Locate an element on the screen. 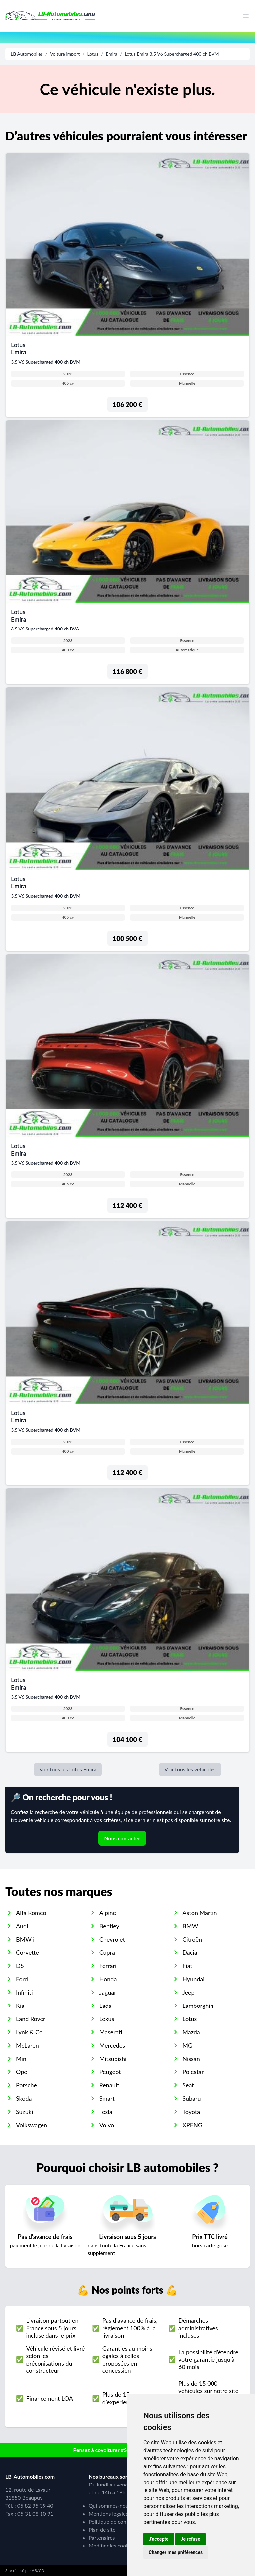  Je refuse [button] is located at coordinates (190, 2539).